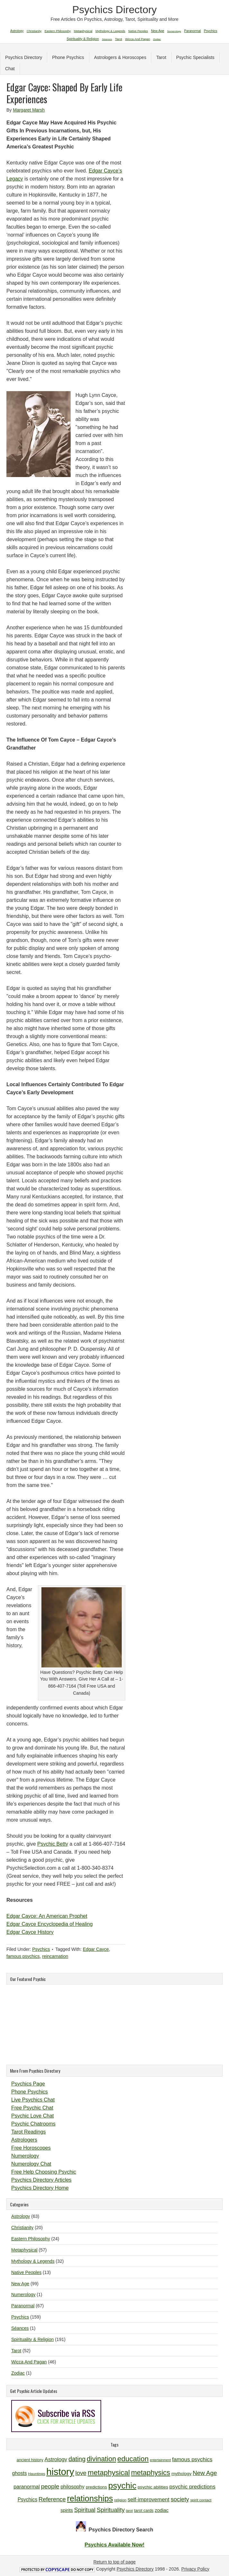  Describe the element at coordinates (20, 2283) in the screenshot. I see `New Age` at that location.